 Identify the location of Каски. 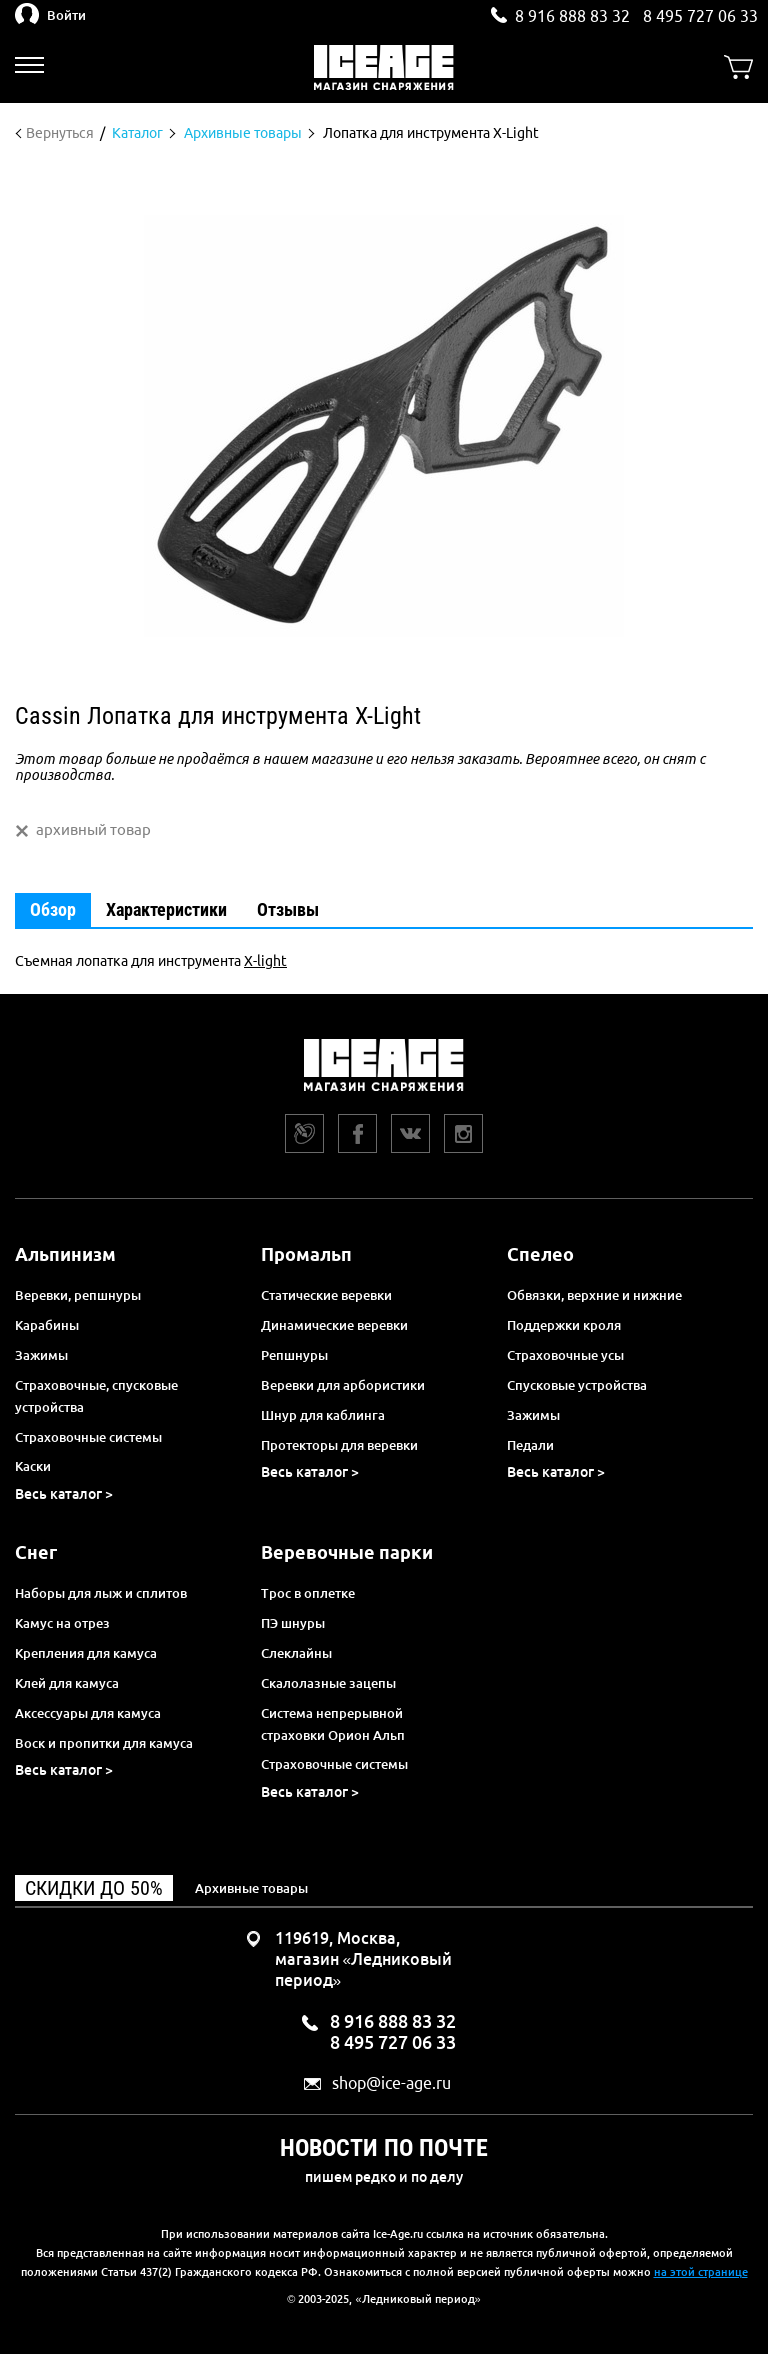
(33, 1466).